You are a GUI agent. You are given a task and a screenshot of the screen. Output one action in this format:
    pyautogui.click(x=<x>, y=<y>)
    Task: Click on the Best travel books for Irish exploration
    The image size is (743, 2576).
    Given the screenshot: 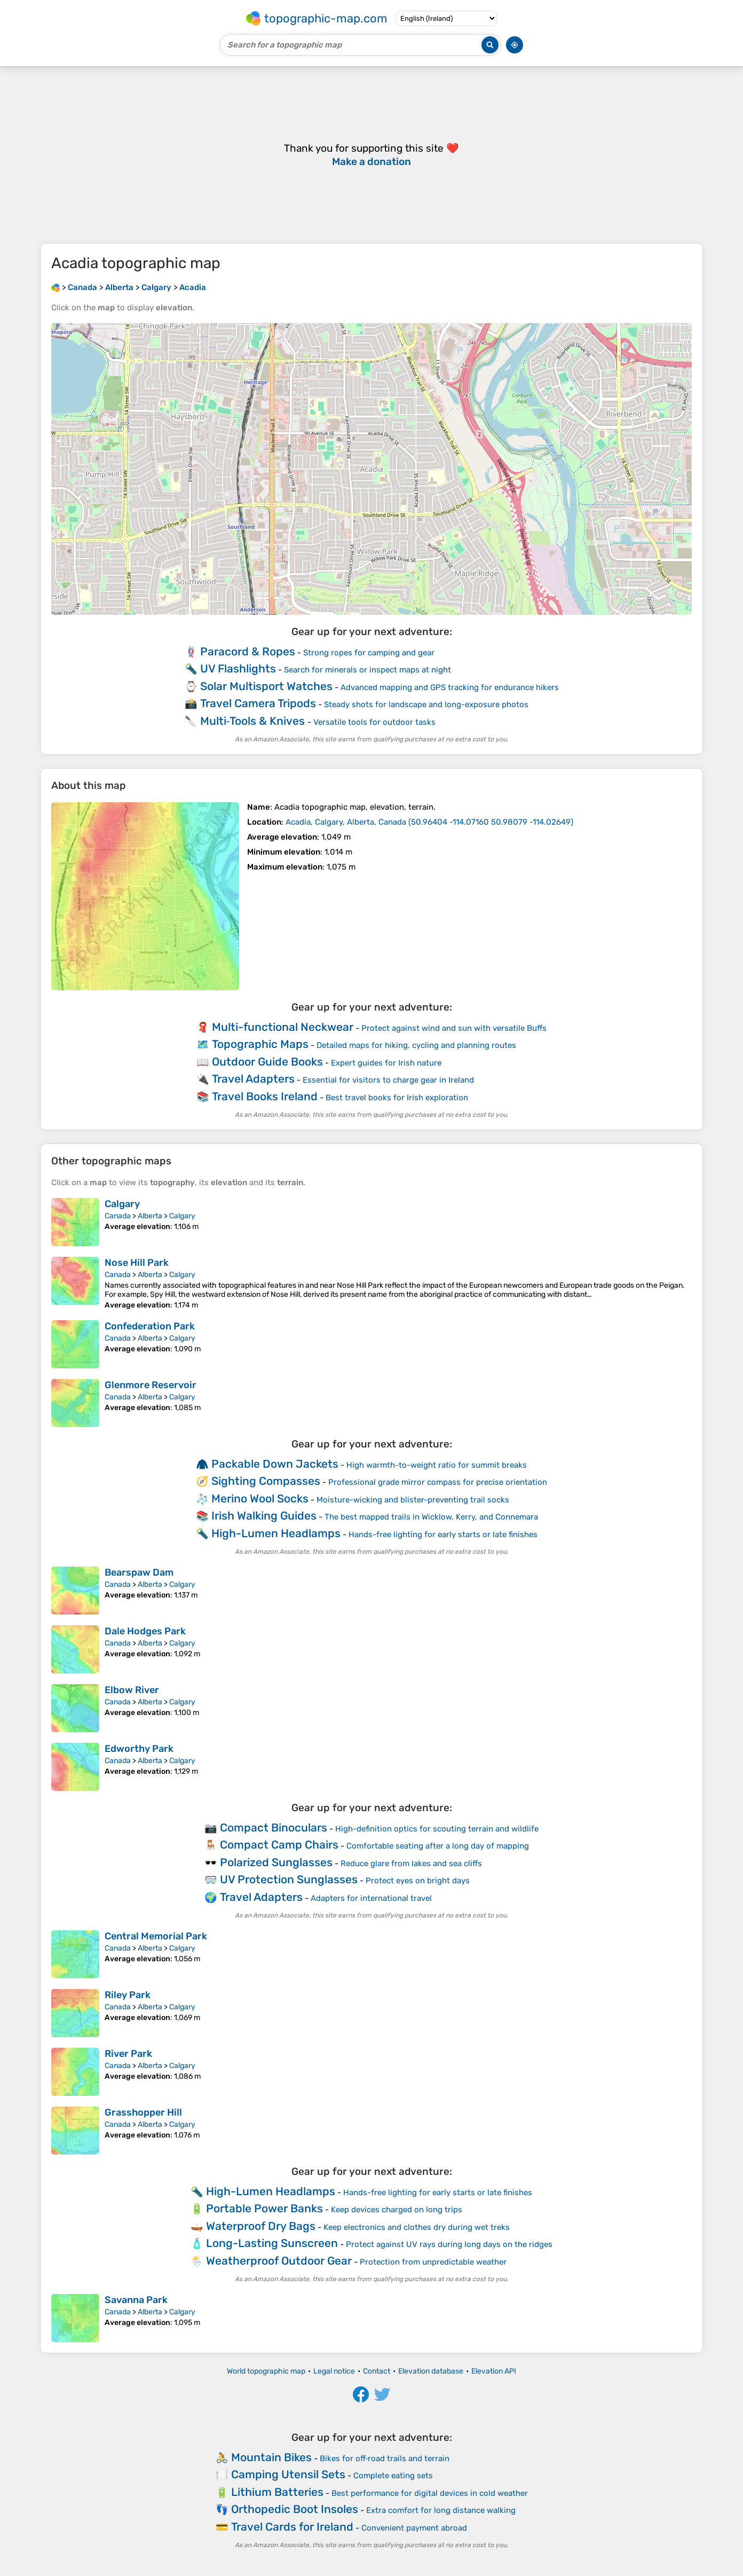 What is the action you would take?
    pyautogui.click(x=397, y=1097)
    